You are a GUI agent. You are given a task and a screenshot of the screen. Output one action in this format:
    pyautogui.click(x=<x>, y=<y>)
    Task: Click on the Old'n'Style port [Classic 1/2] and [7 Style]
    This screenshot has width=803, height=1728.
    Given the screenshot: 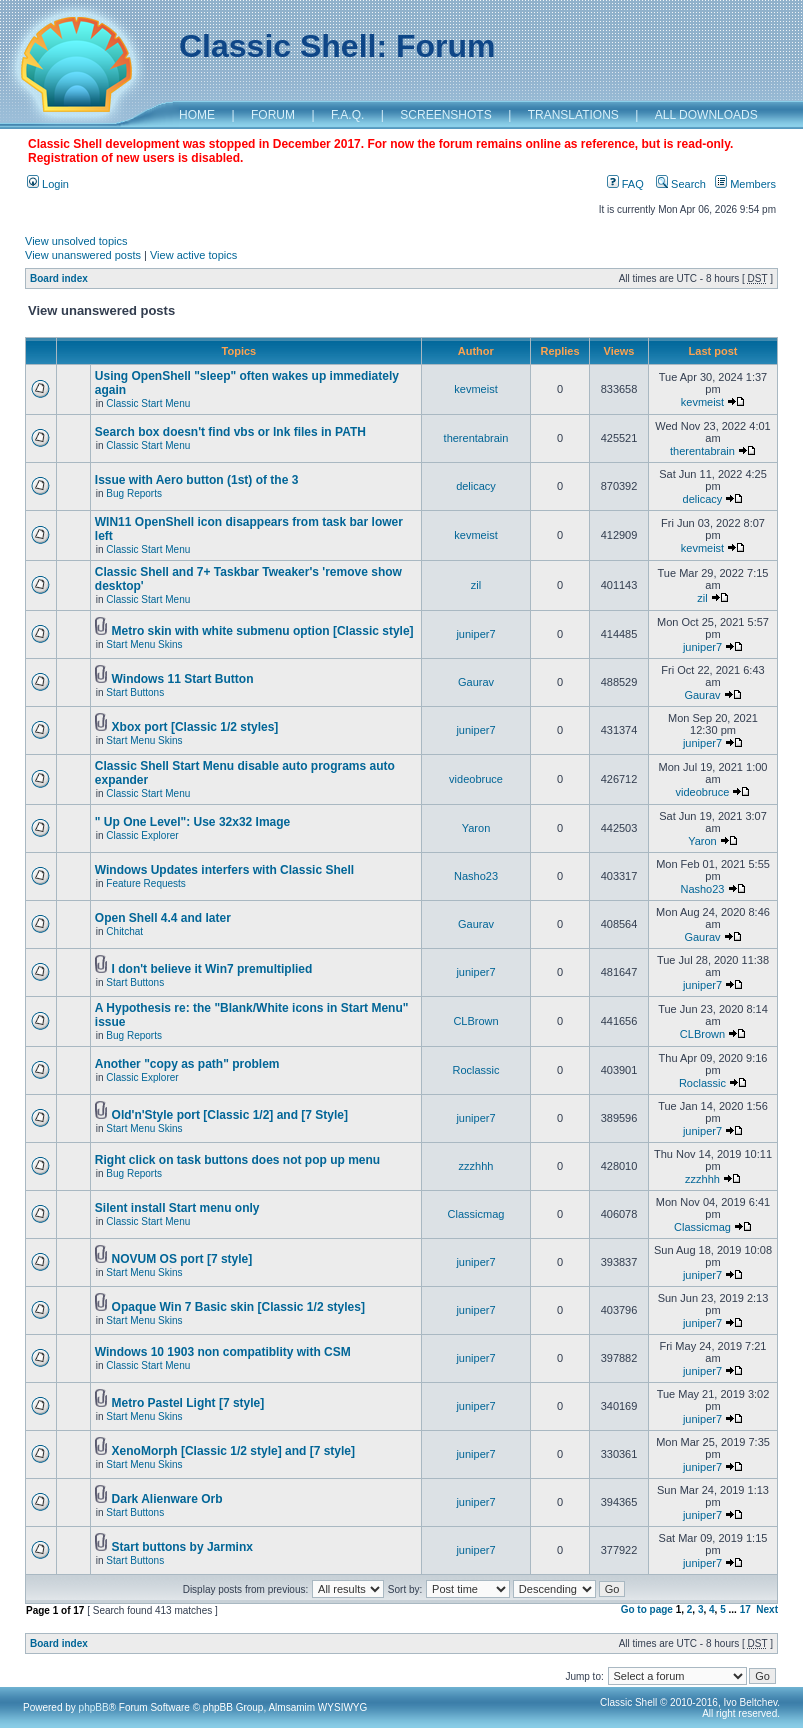 What is the action you would take?
    pyautogui.click(x=230, y=1115)
    